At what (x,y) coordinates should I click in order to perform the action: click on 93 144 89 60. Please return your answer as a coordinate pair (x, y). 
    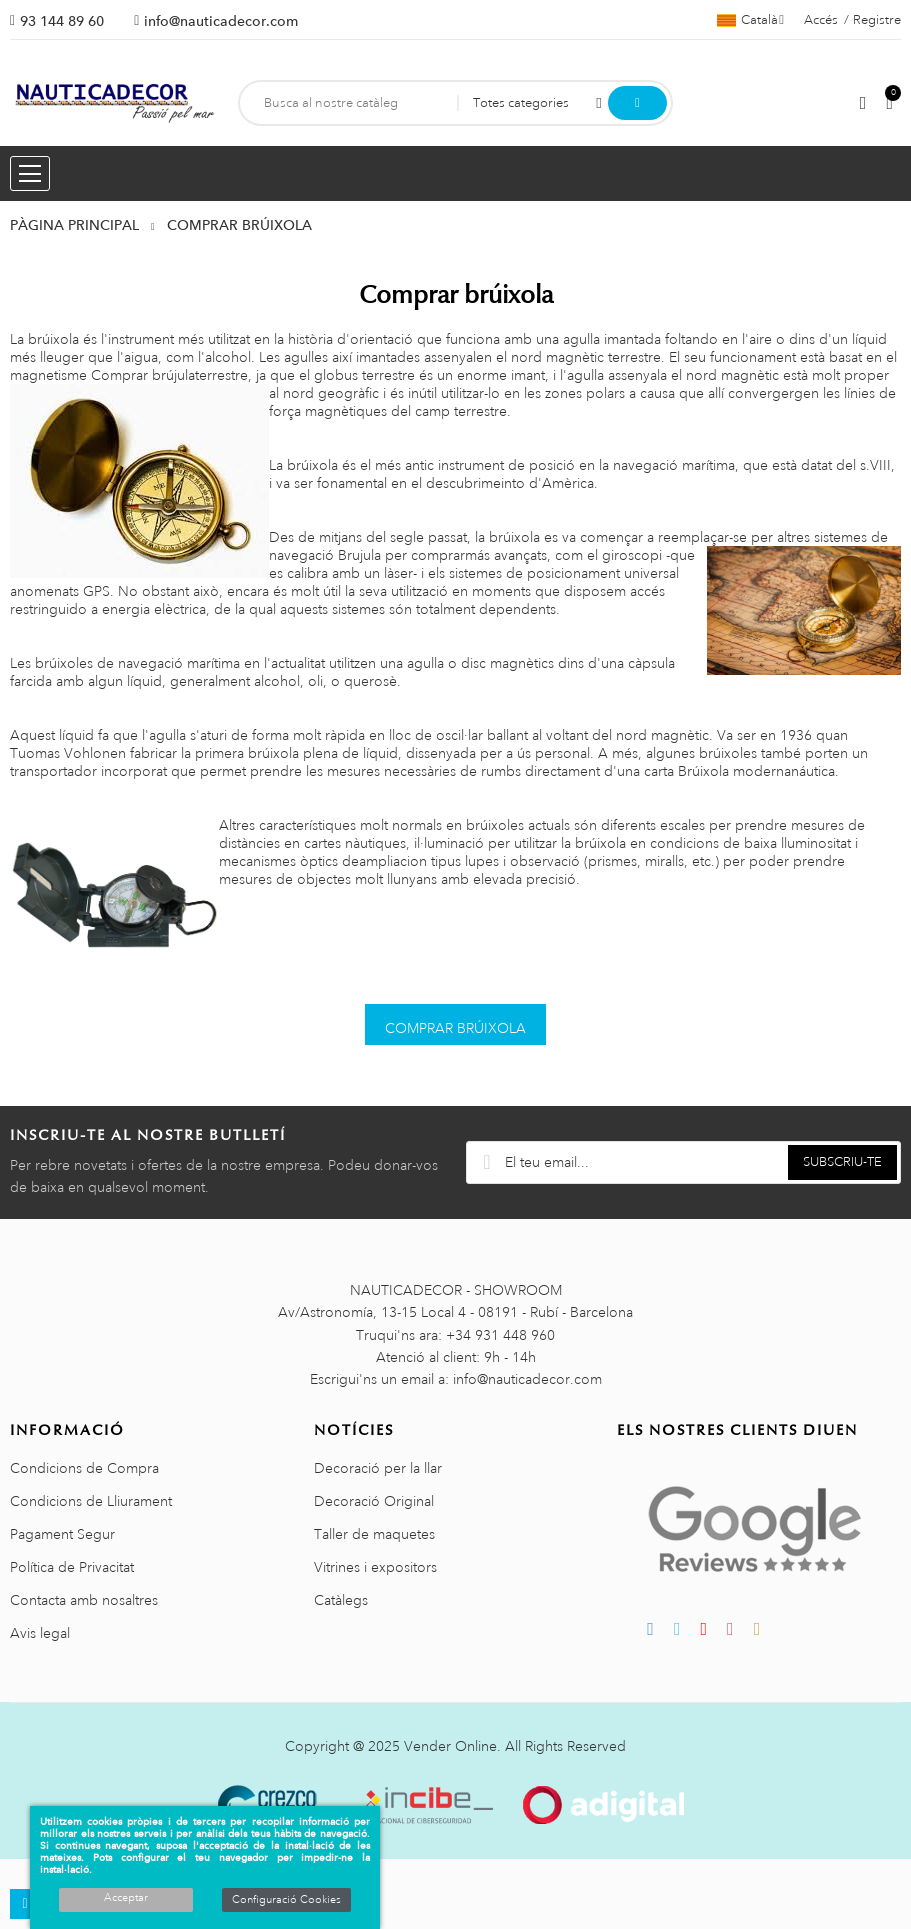
    Looking at the image, I should click on (62, 21).